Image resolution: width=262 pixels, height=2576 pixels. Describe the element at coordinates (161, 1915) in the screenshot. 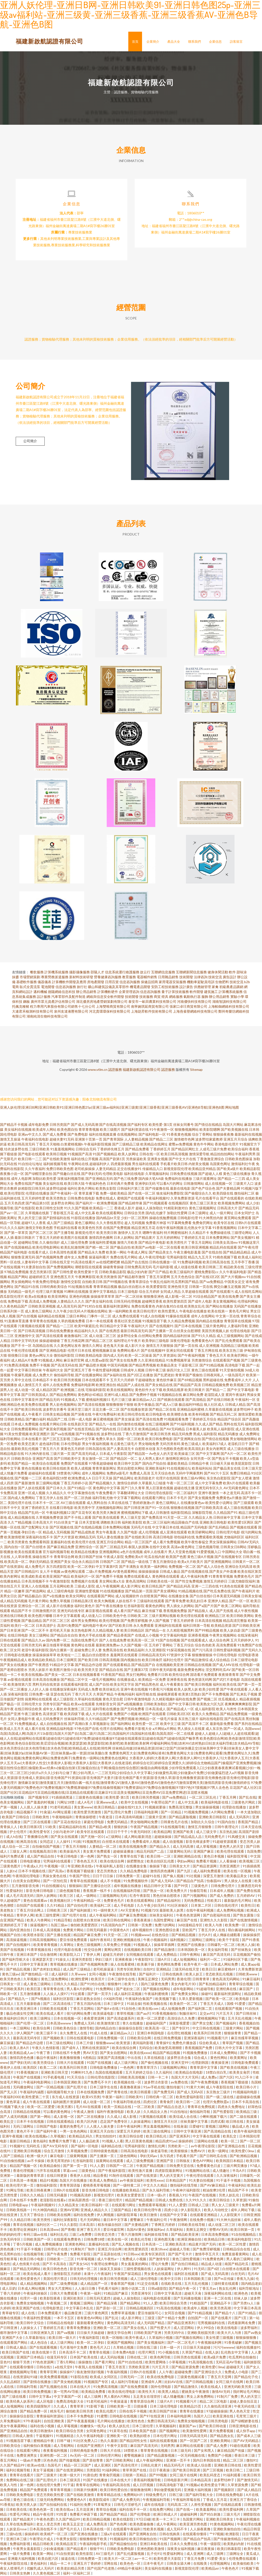

I see `丝袜美女福利社` at that location.